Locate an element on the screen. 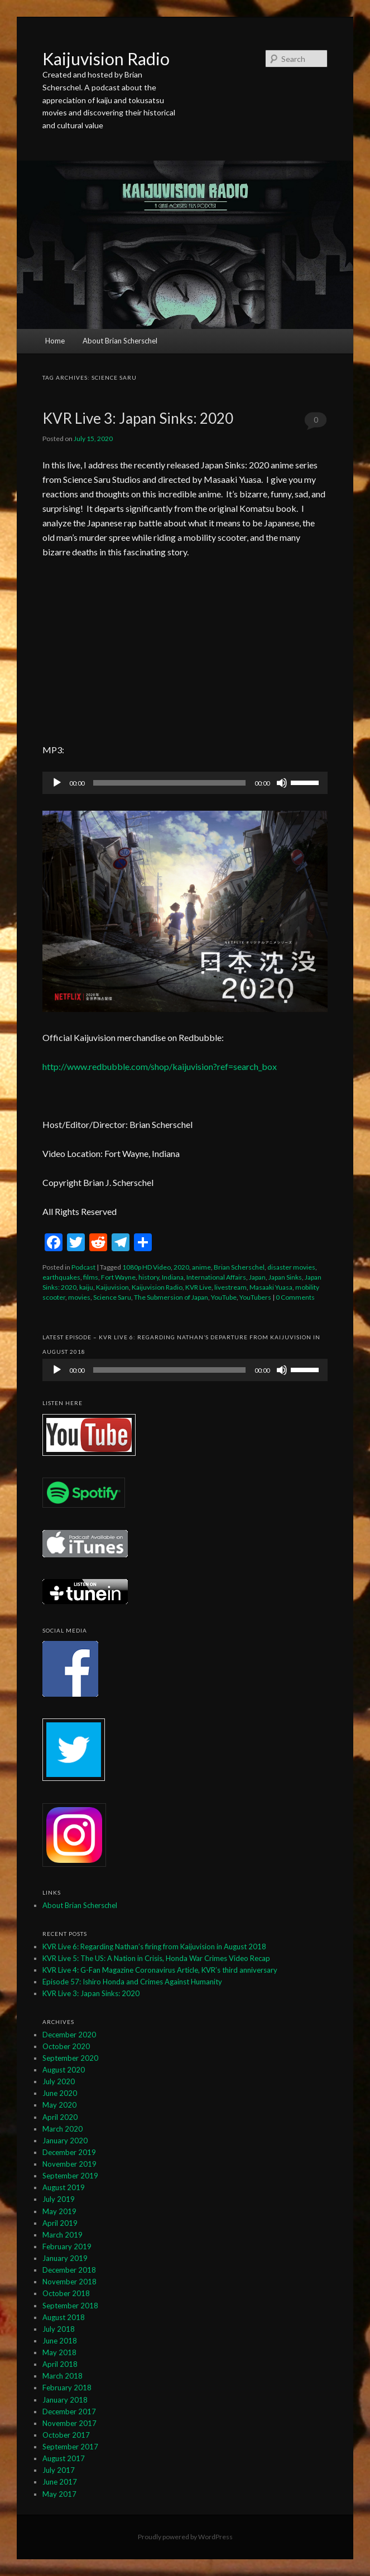 The height and width of the screenshot is (2576, 370). December 2020 is located at coordinates (69, 2034).